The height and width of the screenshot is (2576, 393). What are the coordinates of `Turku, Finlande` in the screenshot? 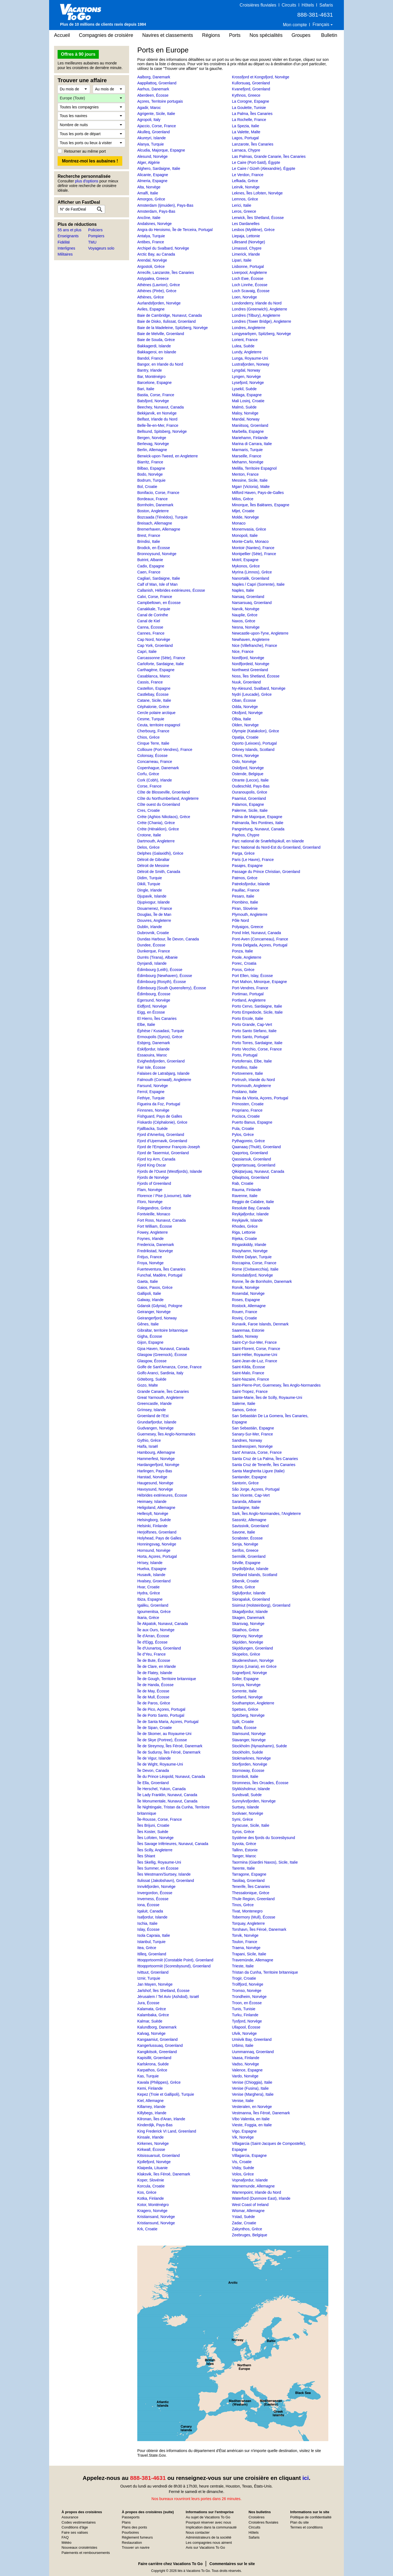 It's located at (245, 2015).